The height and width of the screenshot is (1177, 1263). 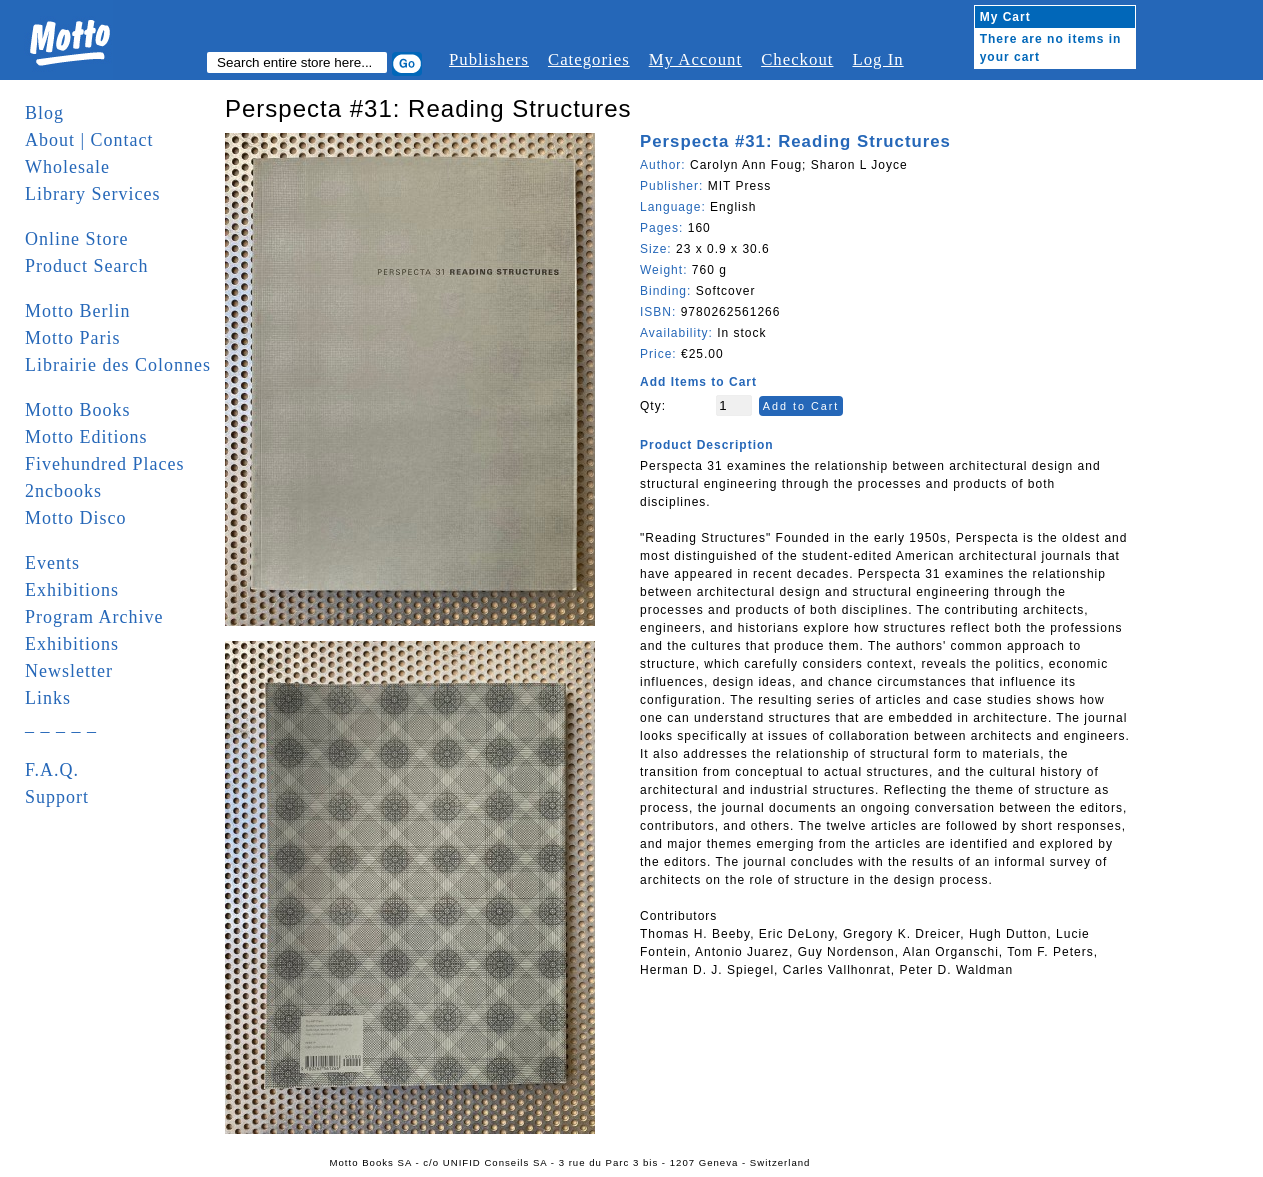 What do you see at coordinates (77, 239) in the screenshot?
I see `Online Store` at bounding box center [77, 239].